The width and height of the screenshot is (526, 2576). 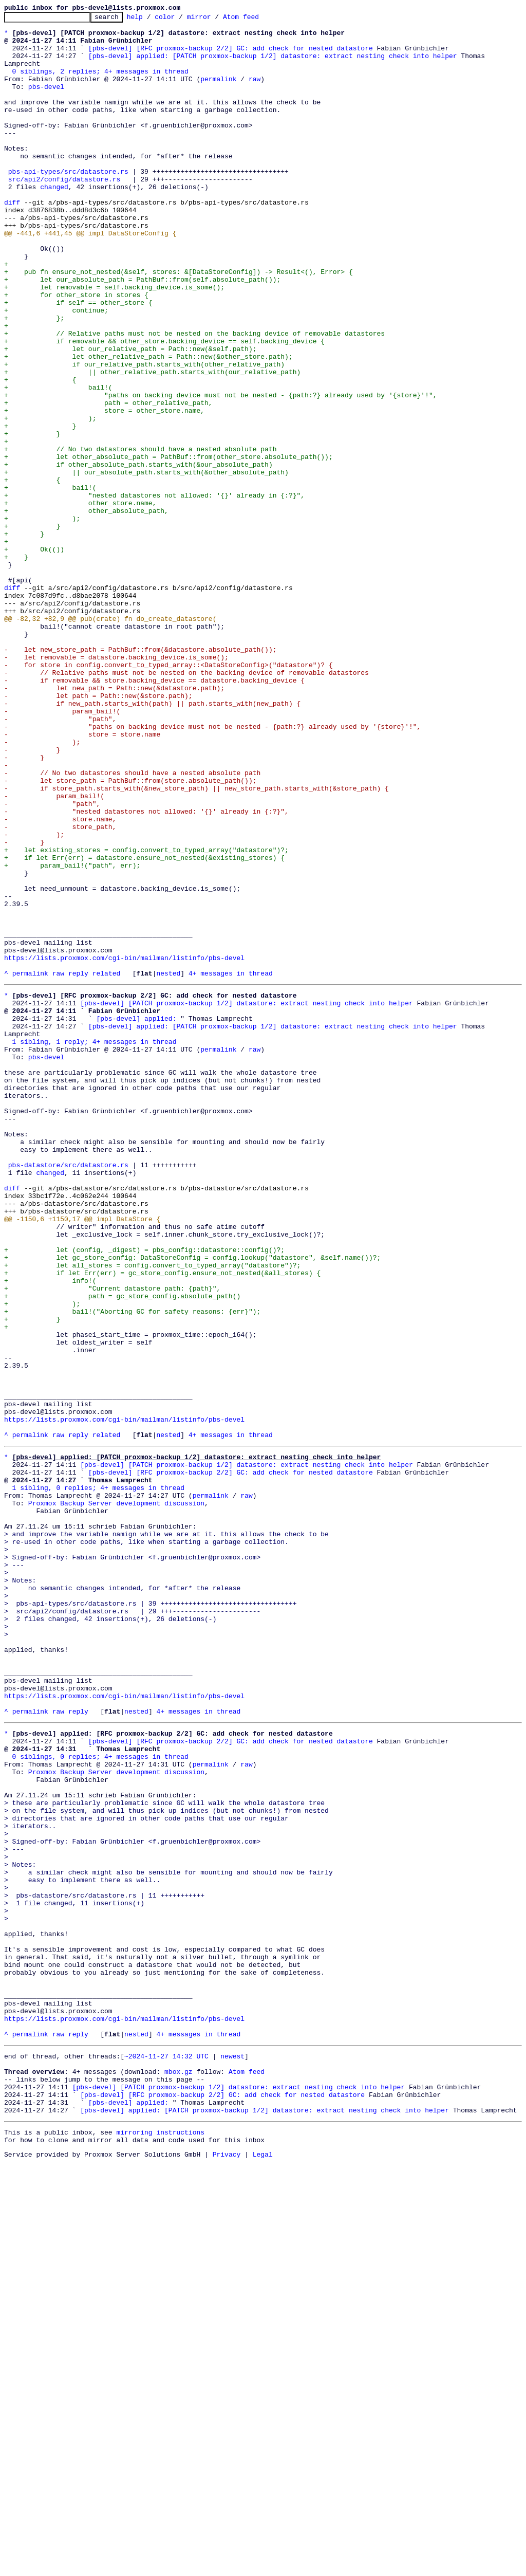 I want to click on permalink, so click(x=218, y=92).